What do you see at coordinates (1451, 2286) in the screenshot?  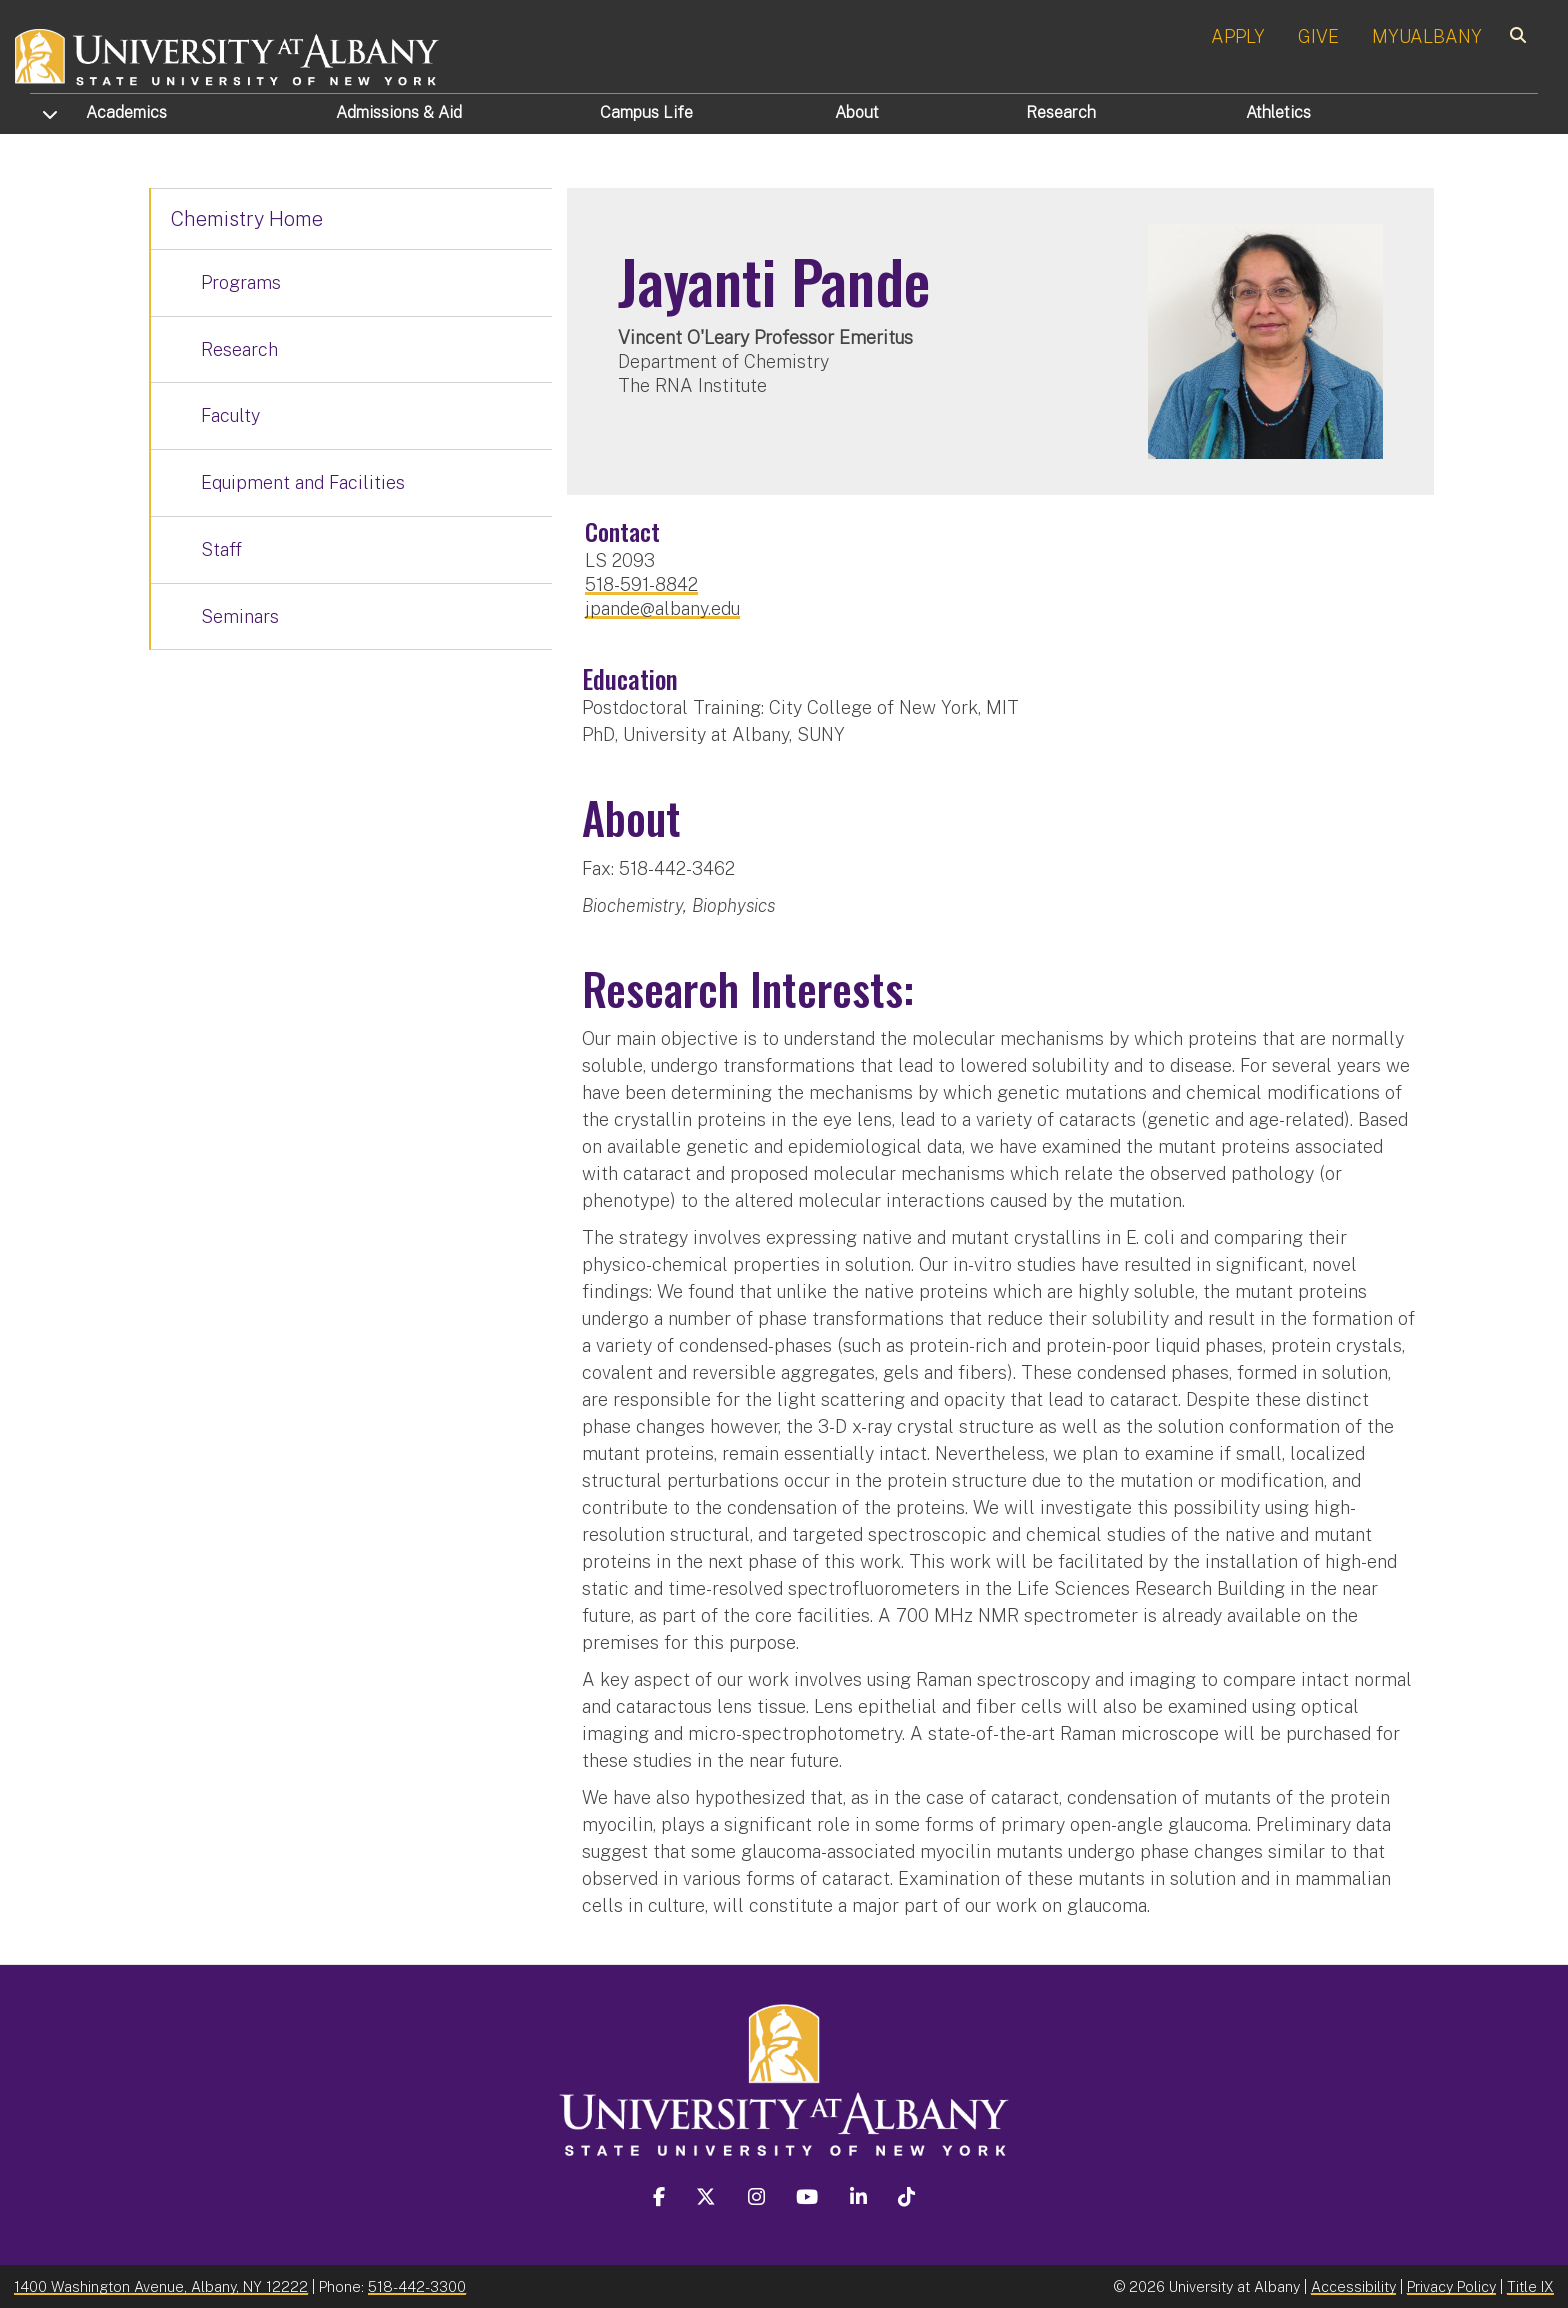 I see `Privacy Policy` at bounding box center [1451, 2286].